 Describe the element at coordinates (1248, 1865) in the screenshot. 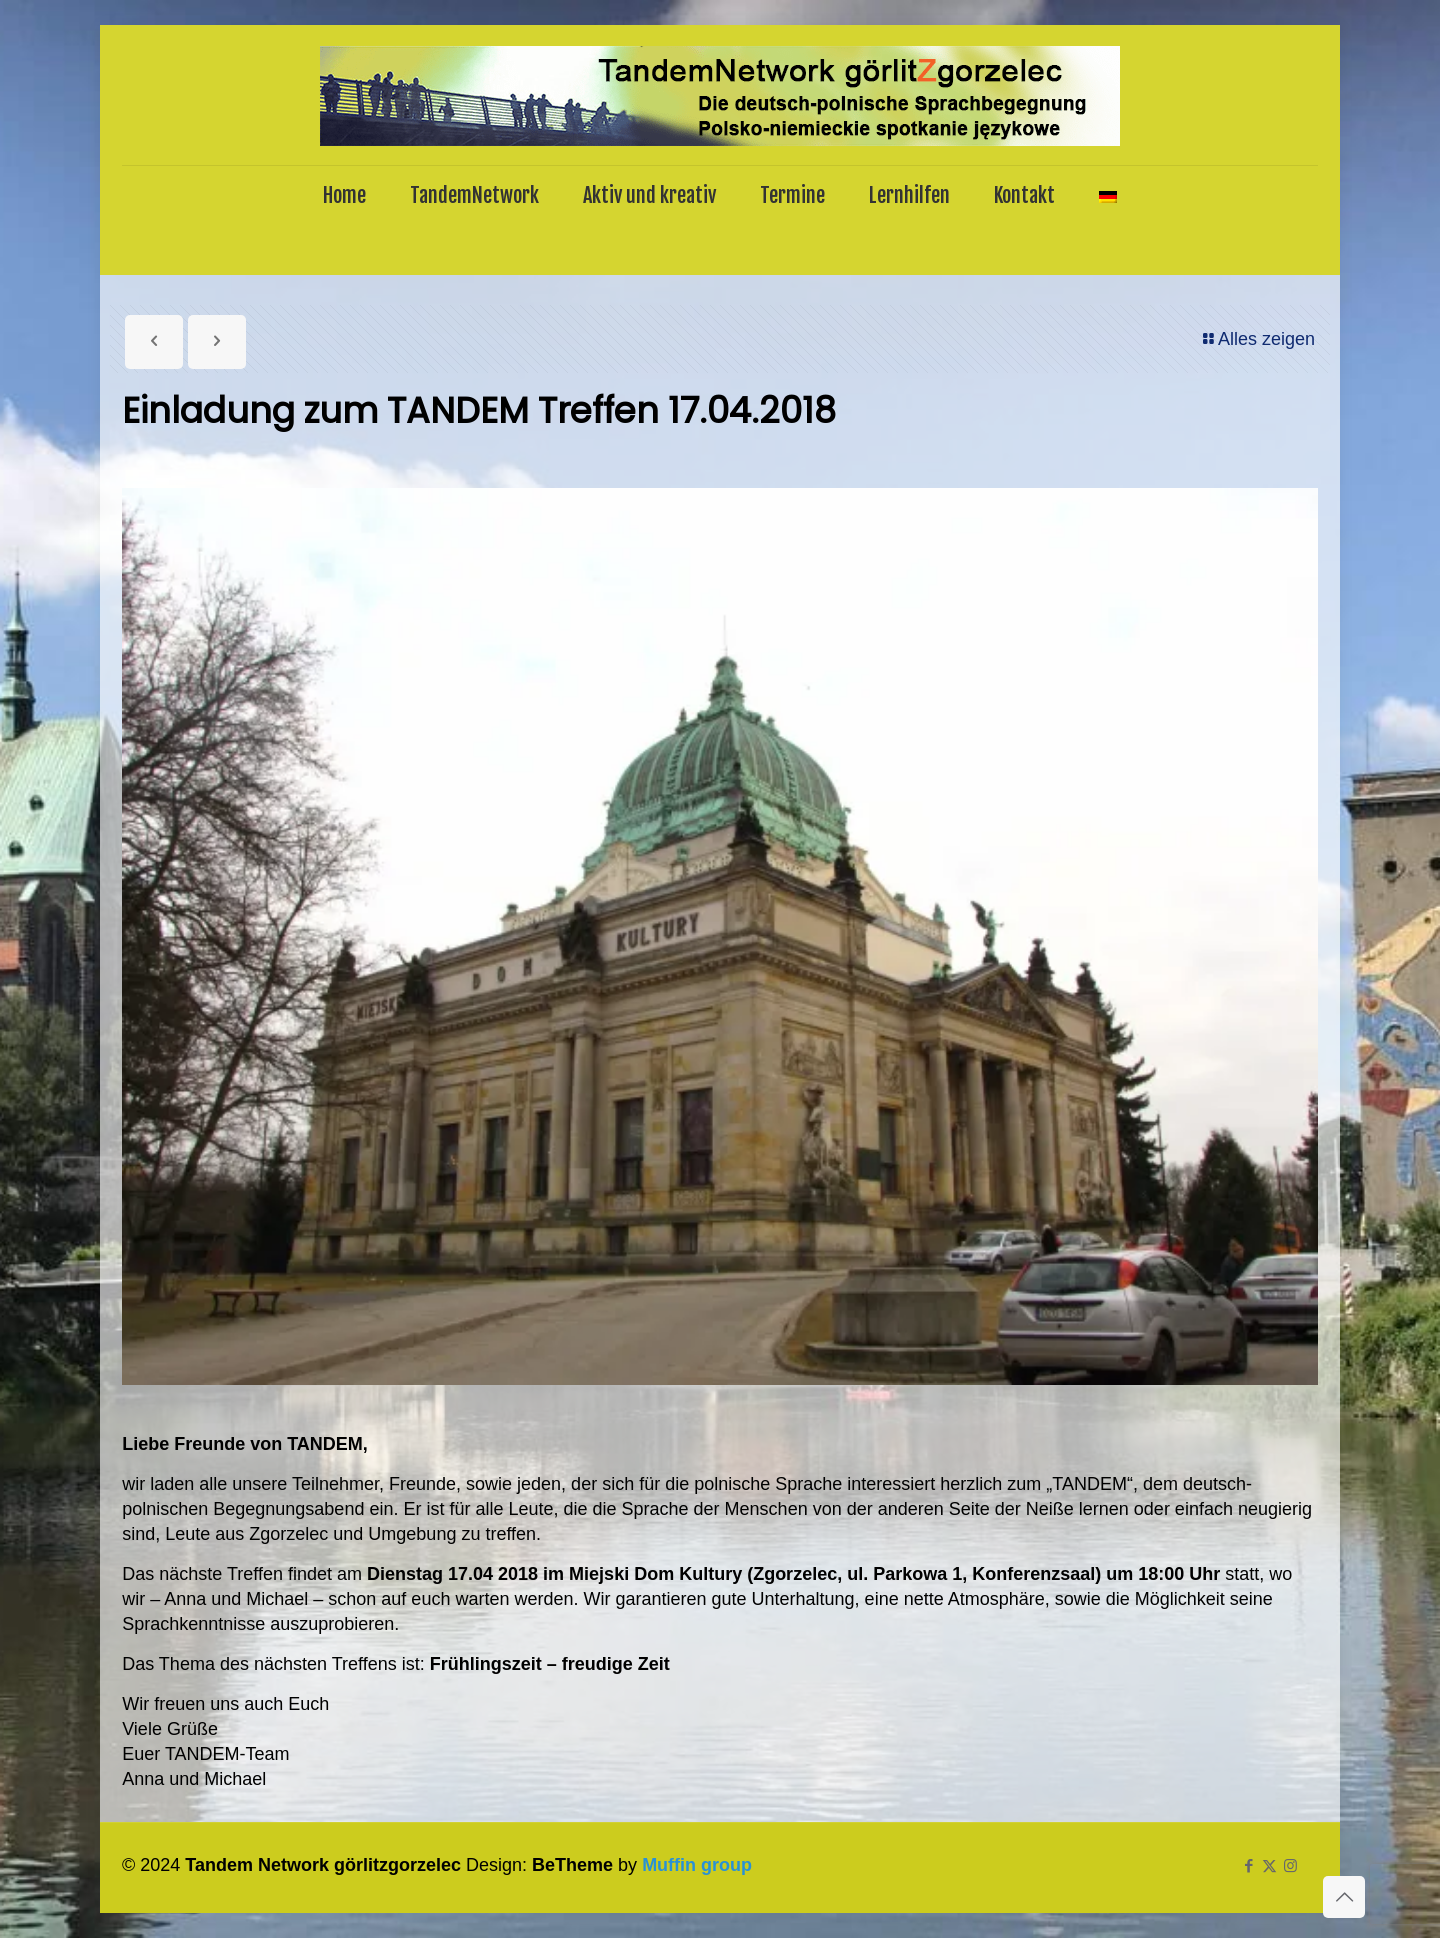

I see `[Facebook icon]` at that location.